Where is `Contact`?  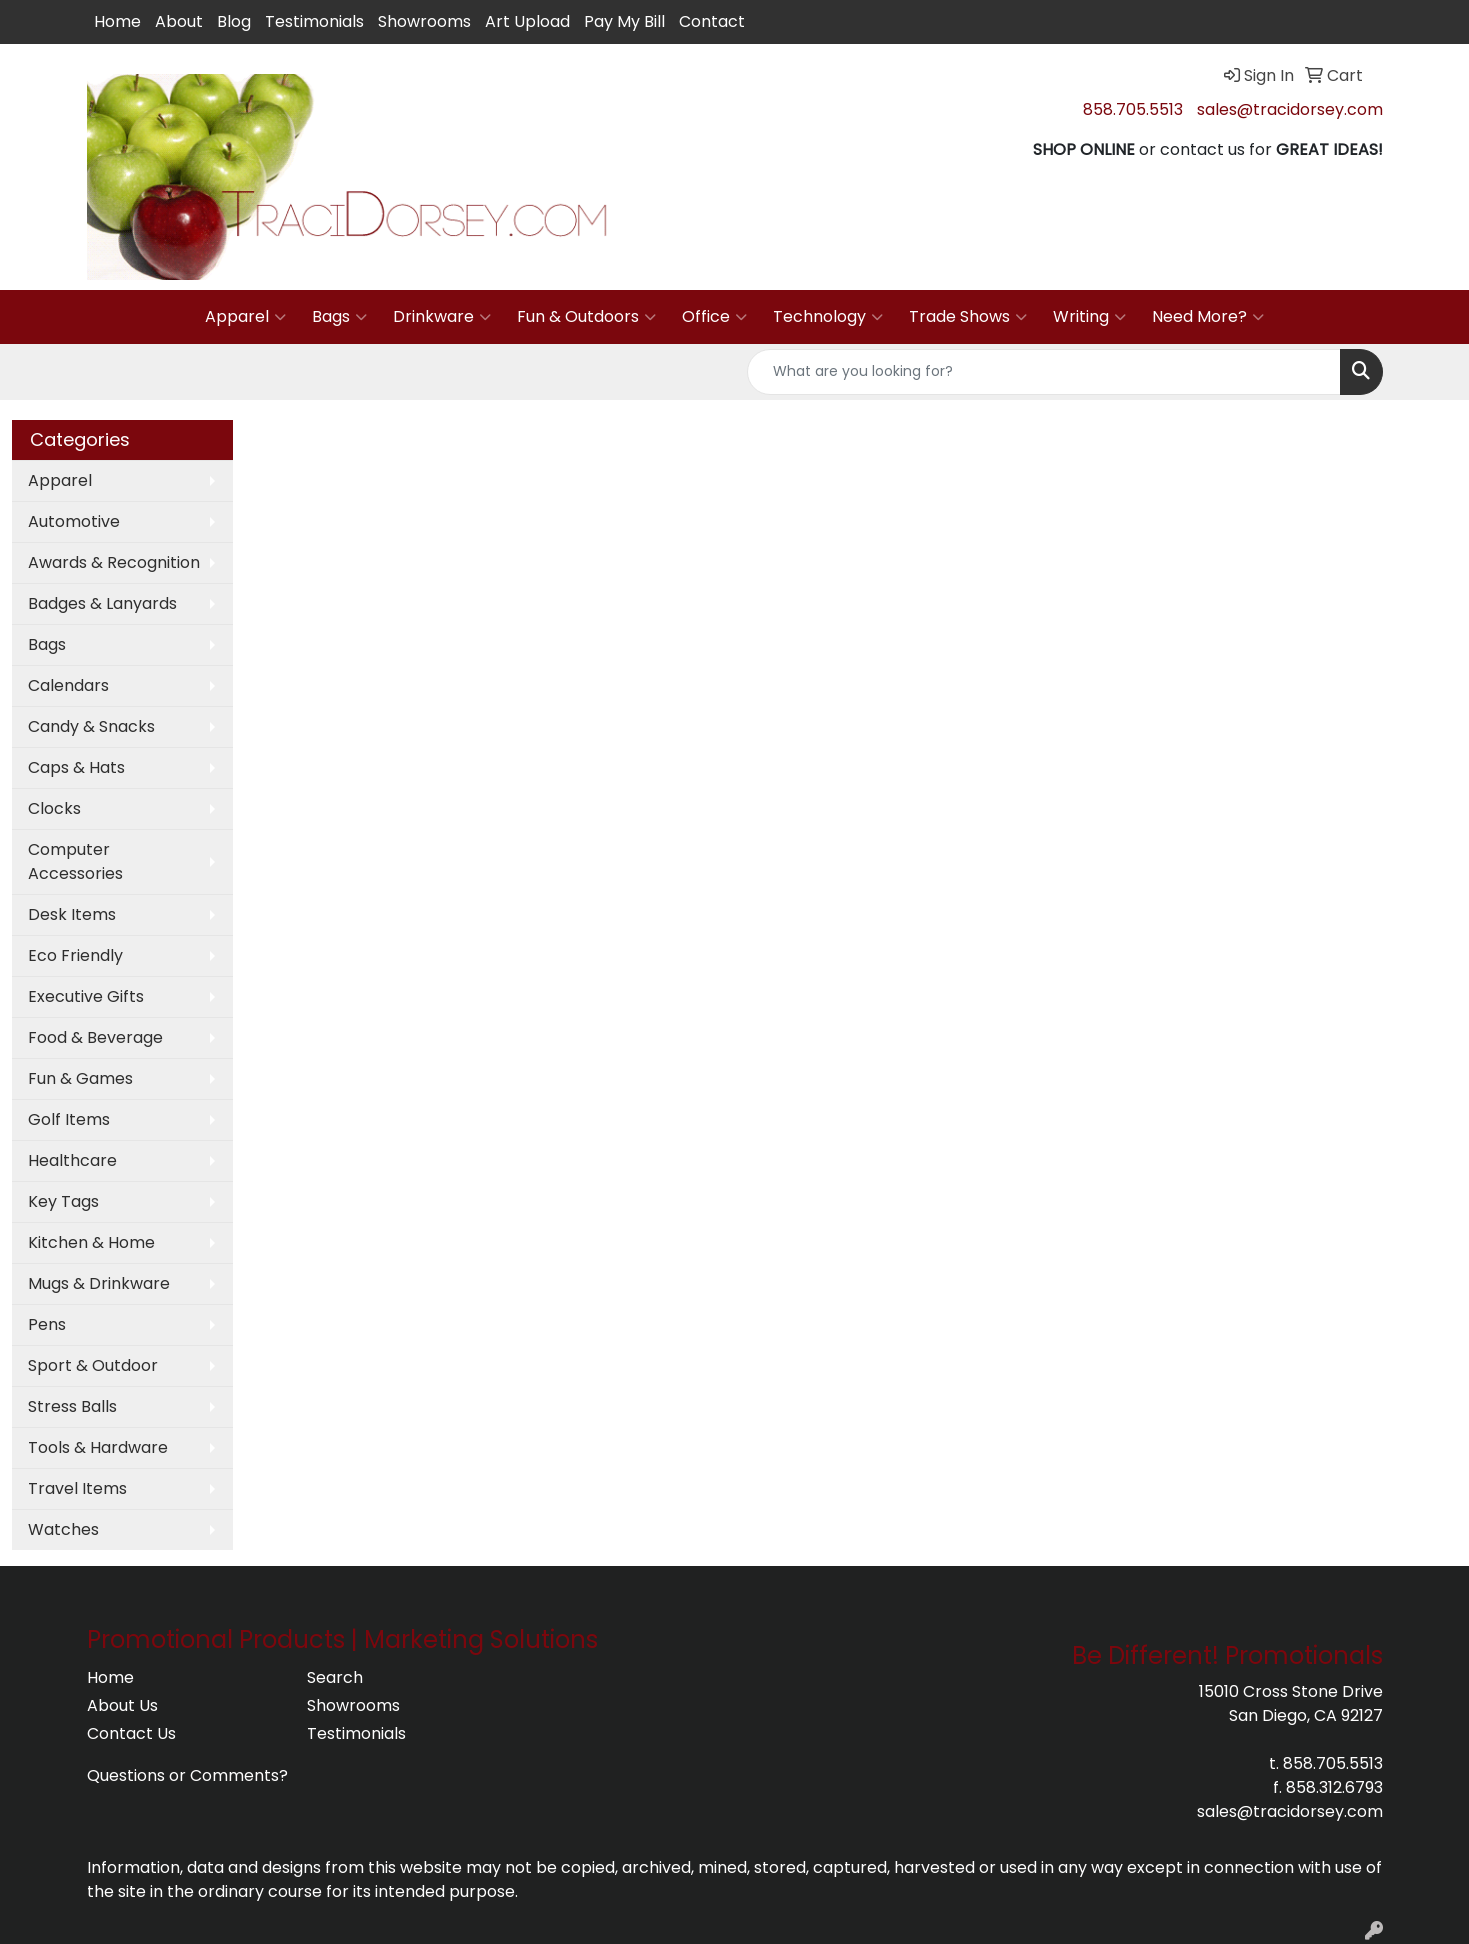
Contact is located at coordinates (712, 21).